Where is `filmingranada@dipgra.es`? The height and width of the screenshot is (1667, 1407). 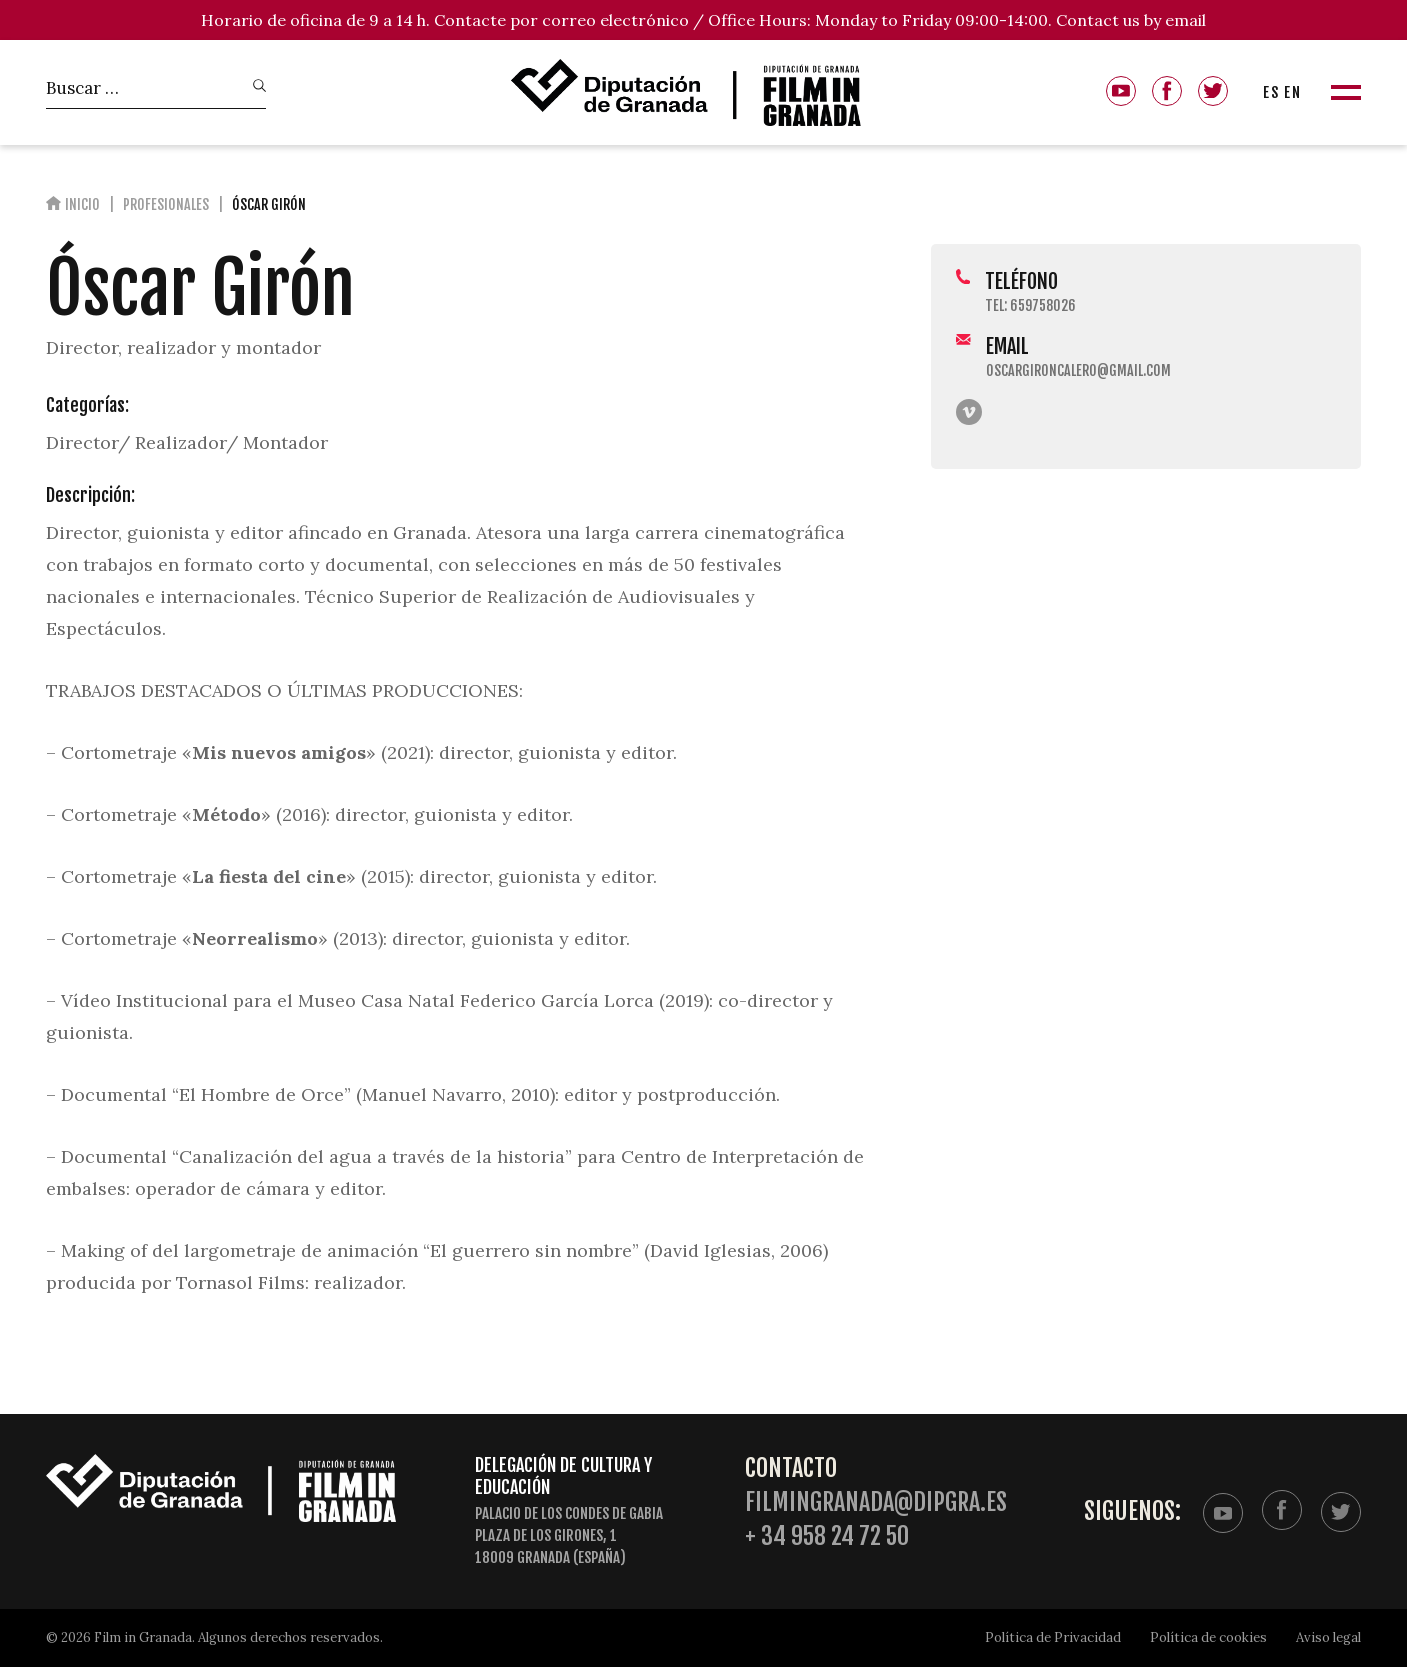
filmingranada@dipgra.es is located at coordinates (876, 1502).